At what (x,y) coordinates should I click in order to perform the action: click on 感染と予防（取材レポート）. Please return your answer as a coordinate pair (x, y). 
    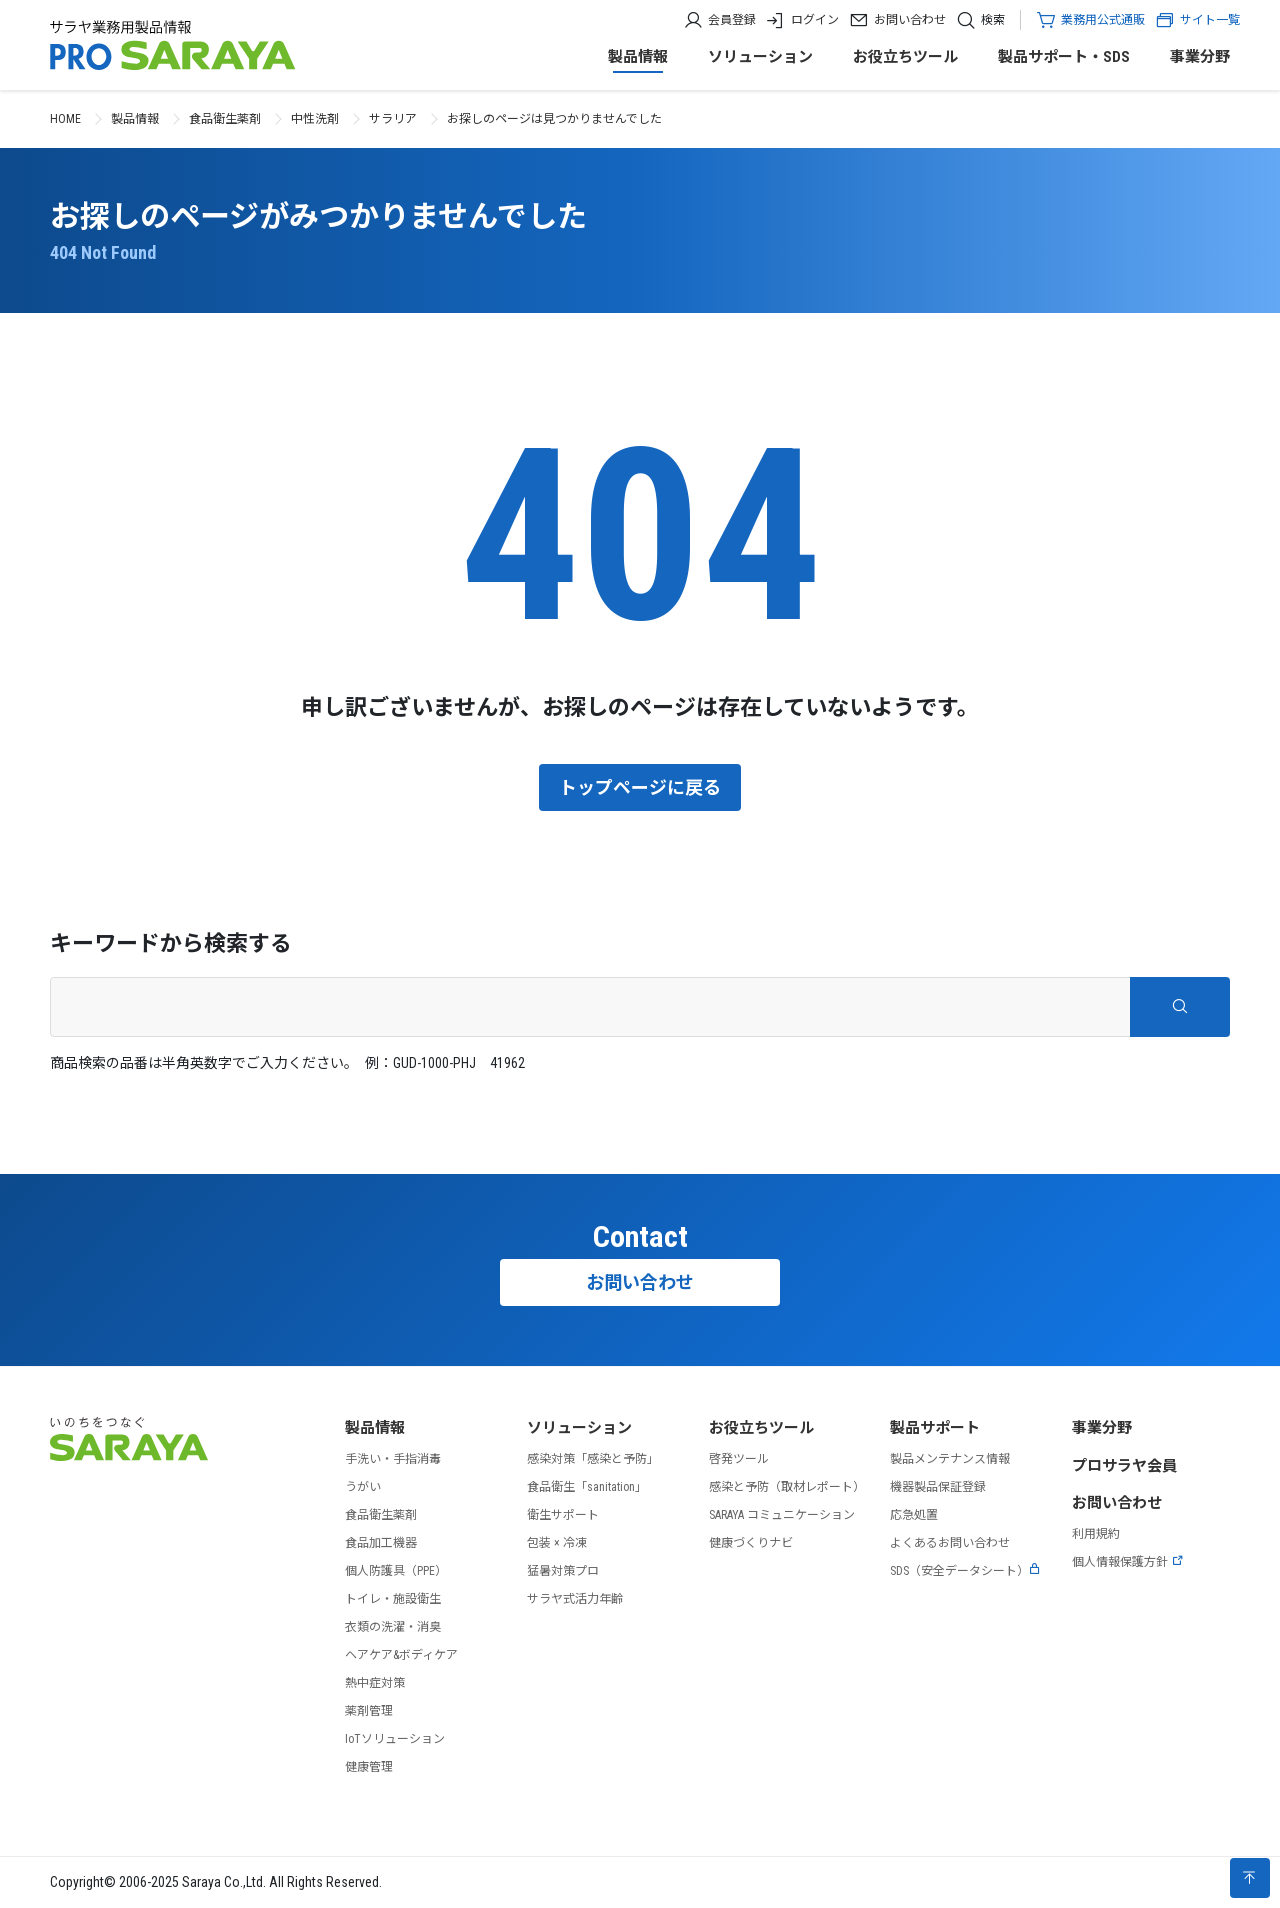
    Looking at the image, I should click on (787, 1487).